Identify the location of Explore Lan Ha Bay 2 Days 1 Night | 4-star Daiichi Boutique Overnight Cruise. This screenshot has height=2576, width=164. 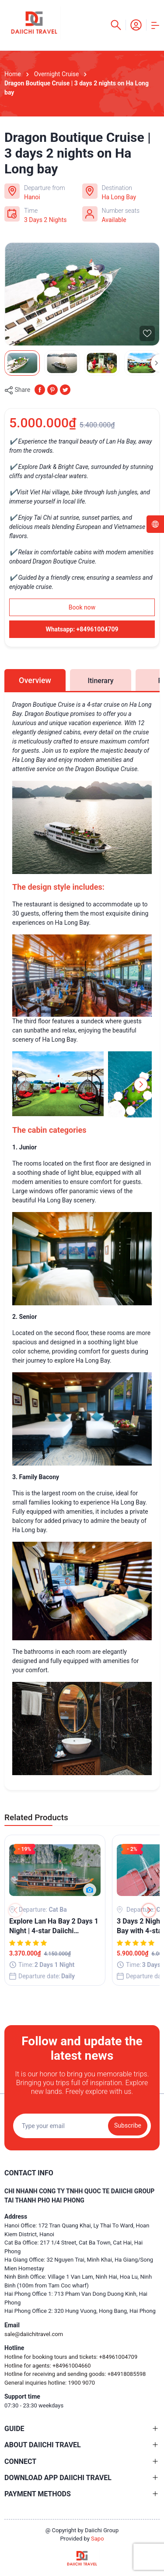
(53, 1926).